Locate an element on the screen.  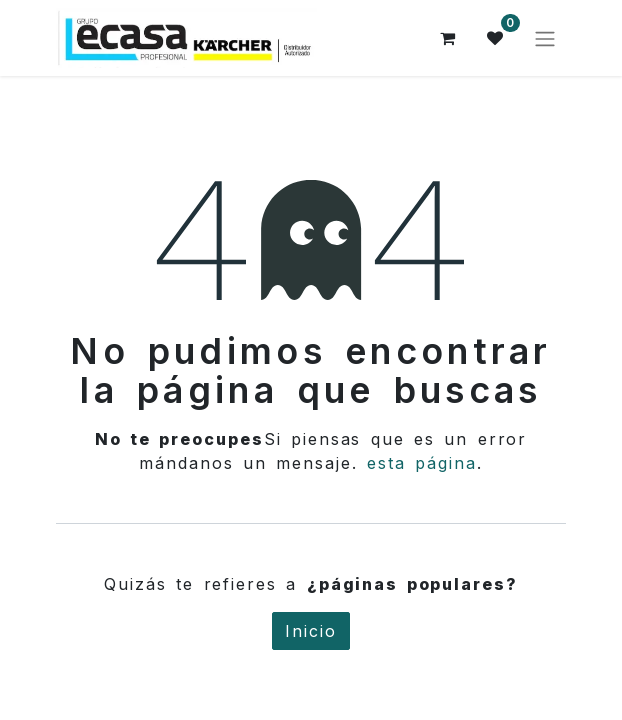
esta página is located at coordinates (422, 463).